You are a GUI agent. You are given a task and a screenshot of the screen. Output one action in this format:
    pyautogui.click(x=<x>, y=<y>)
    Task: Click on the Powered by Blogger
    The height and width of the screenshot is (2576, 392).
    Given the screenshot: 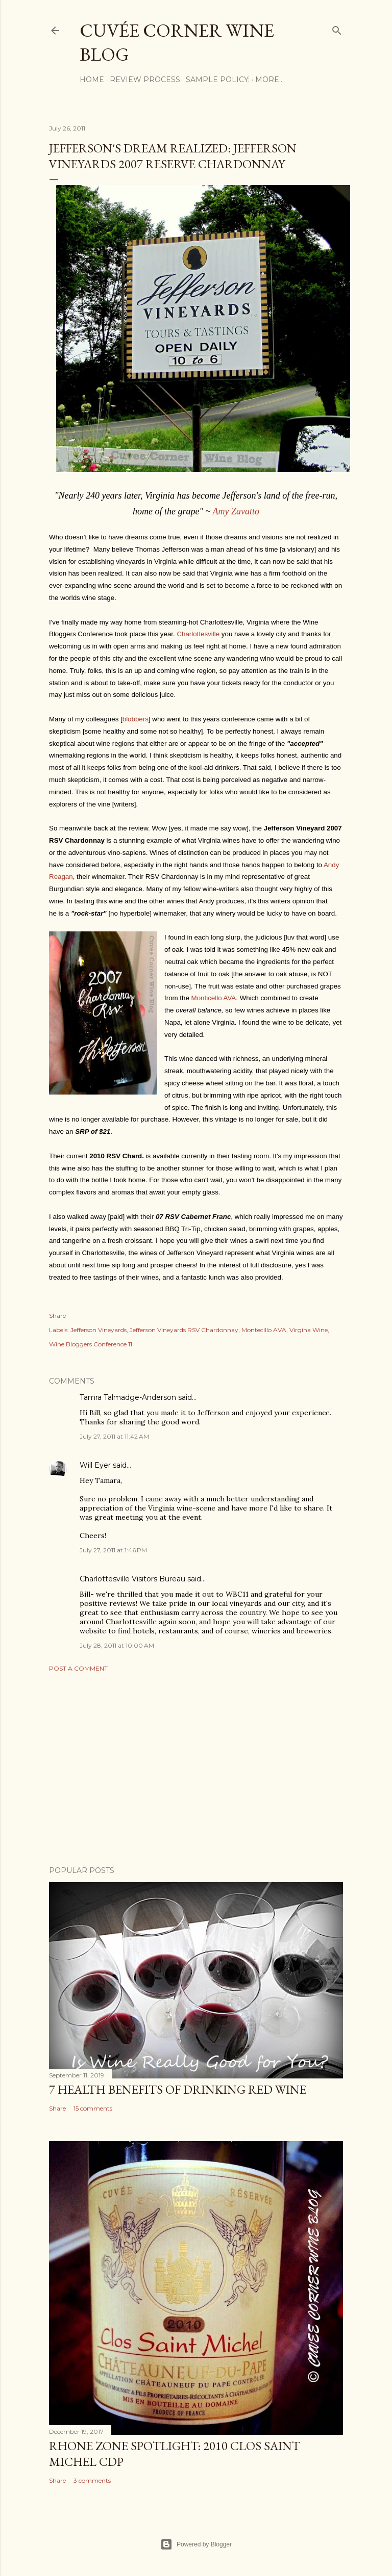 What is the action you would take?
    pyautogui.click(x=196, y=2544)
    